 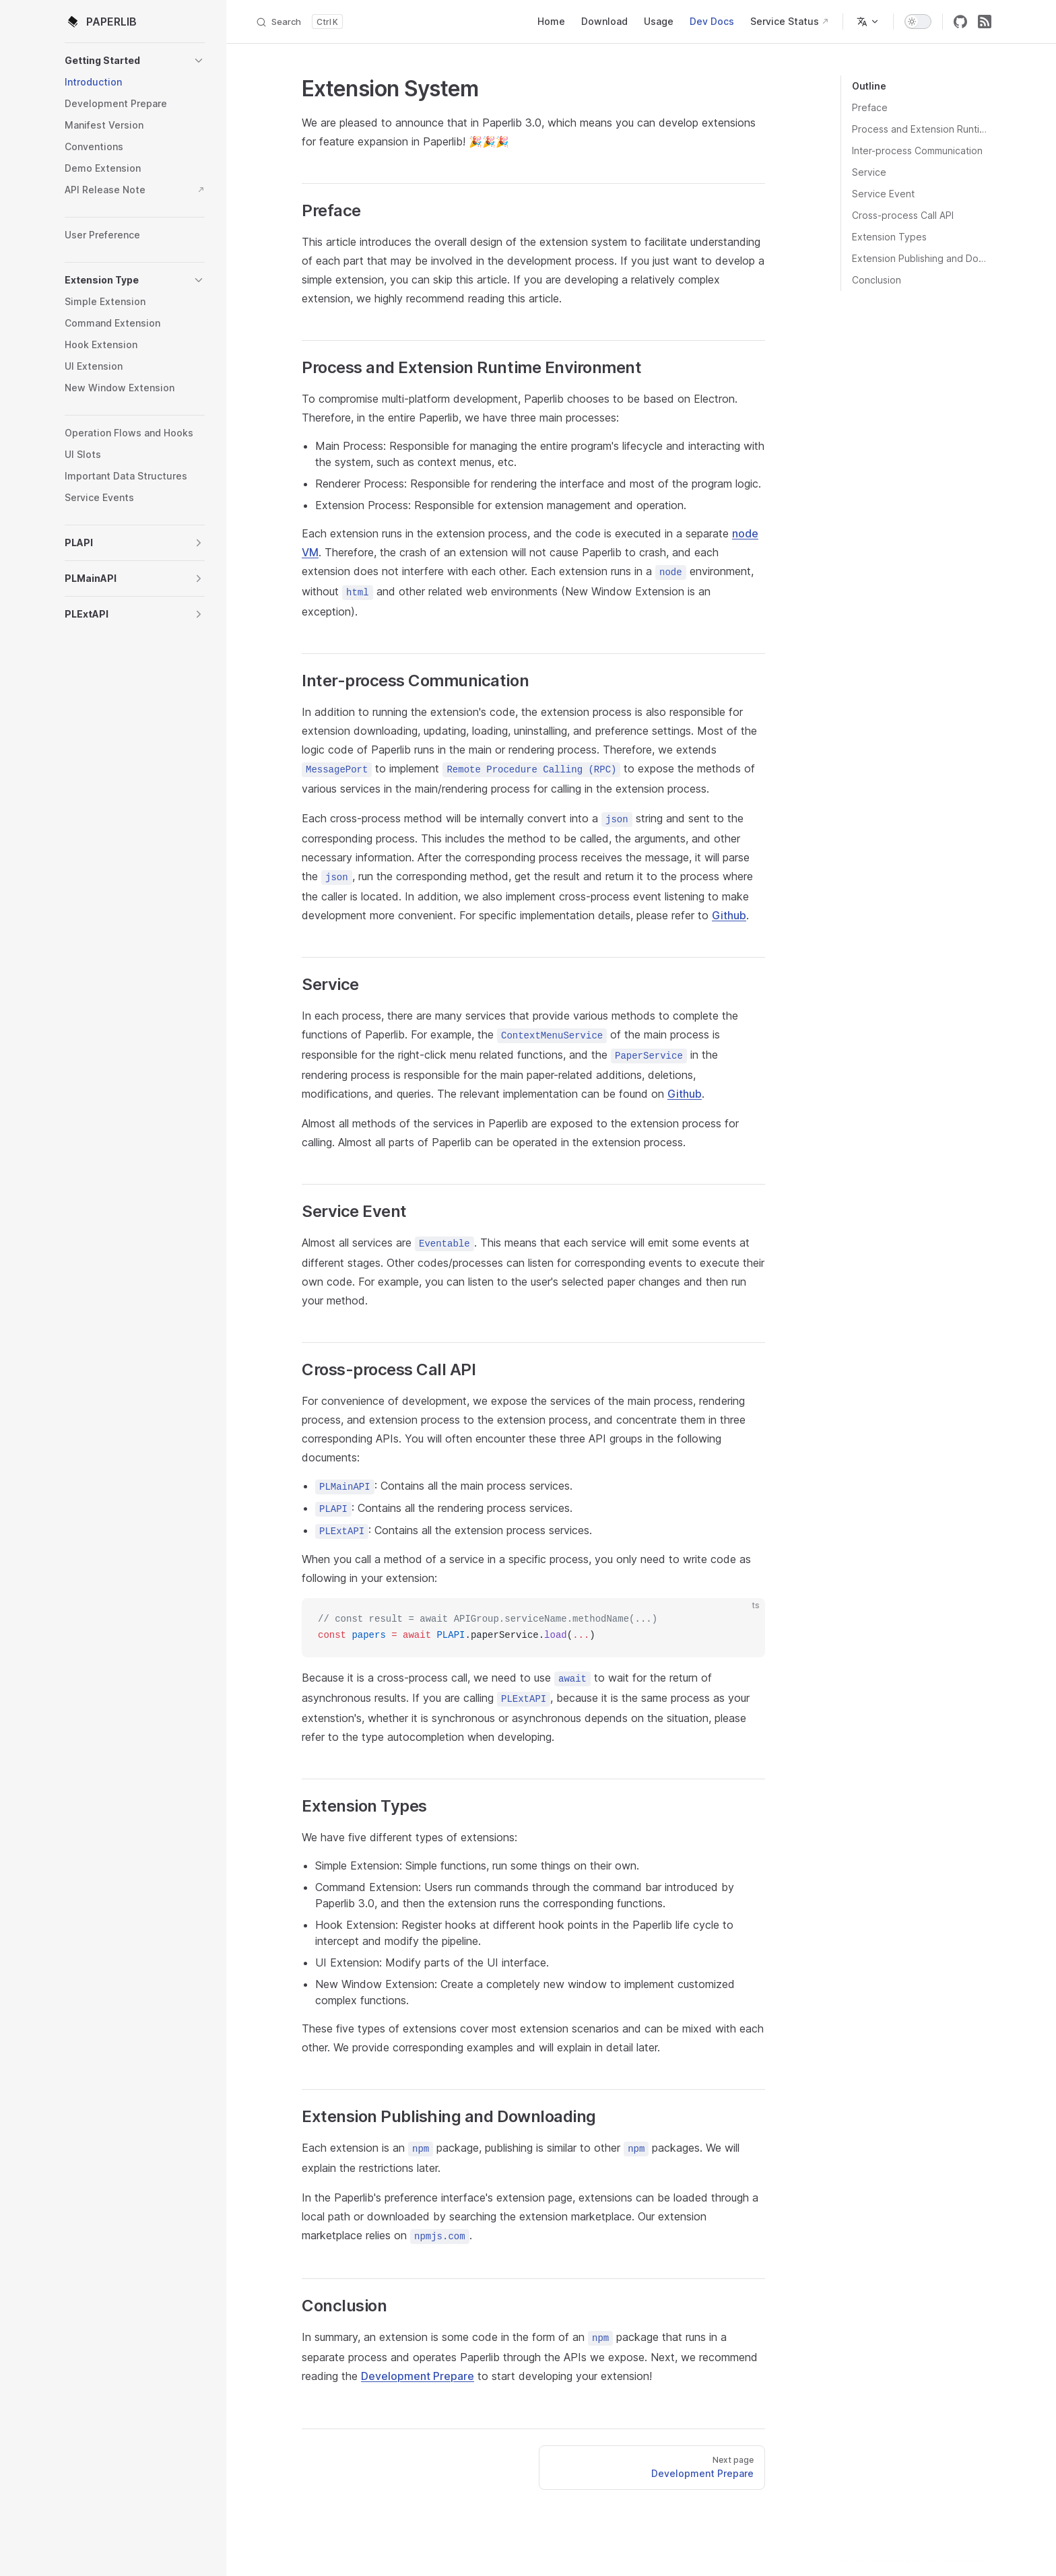 What do you see at coordinates (135, 60) in the screenshot?
I see `[button]` at bounding box center [135, 60].